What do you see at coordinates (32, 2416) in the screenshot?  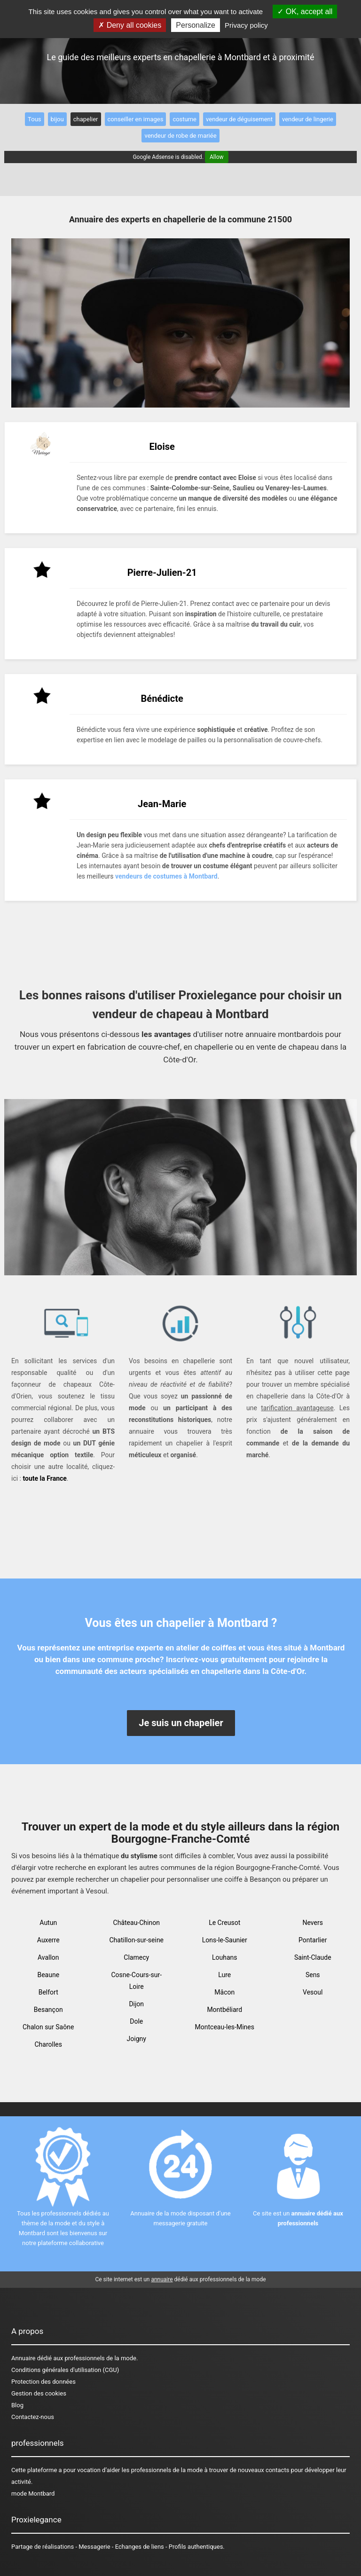 I see `Contactez-nous` at bounding box center [32, 2416].